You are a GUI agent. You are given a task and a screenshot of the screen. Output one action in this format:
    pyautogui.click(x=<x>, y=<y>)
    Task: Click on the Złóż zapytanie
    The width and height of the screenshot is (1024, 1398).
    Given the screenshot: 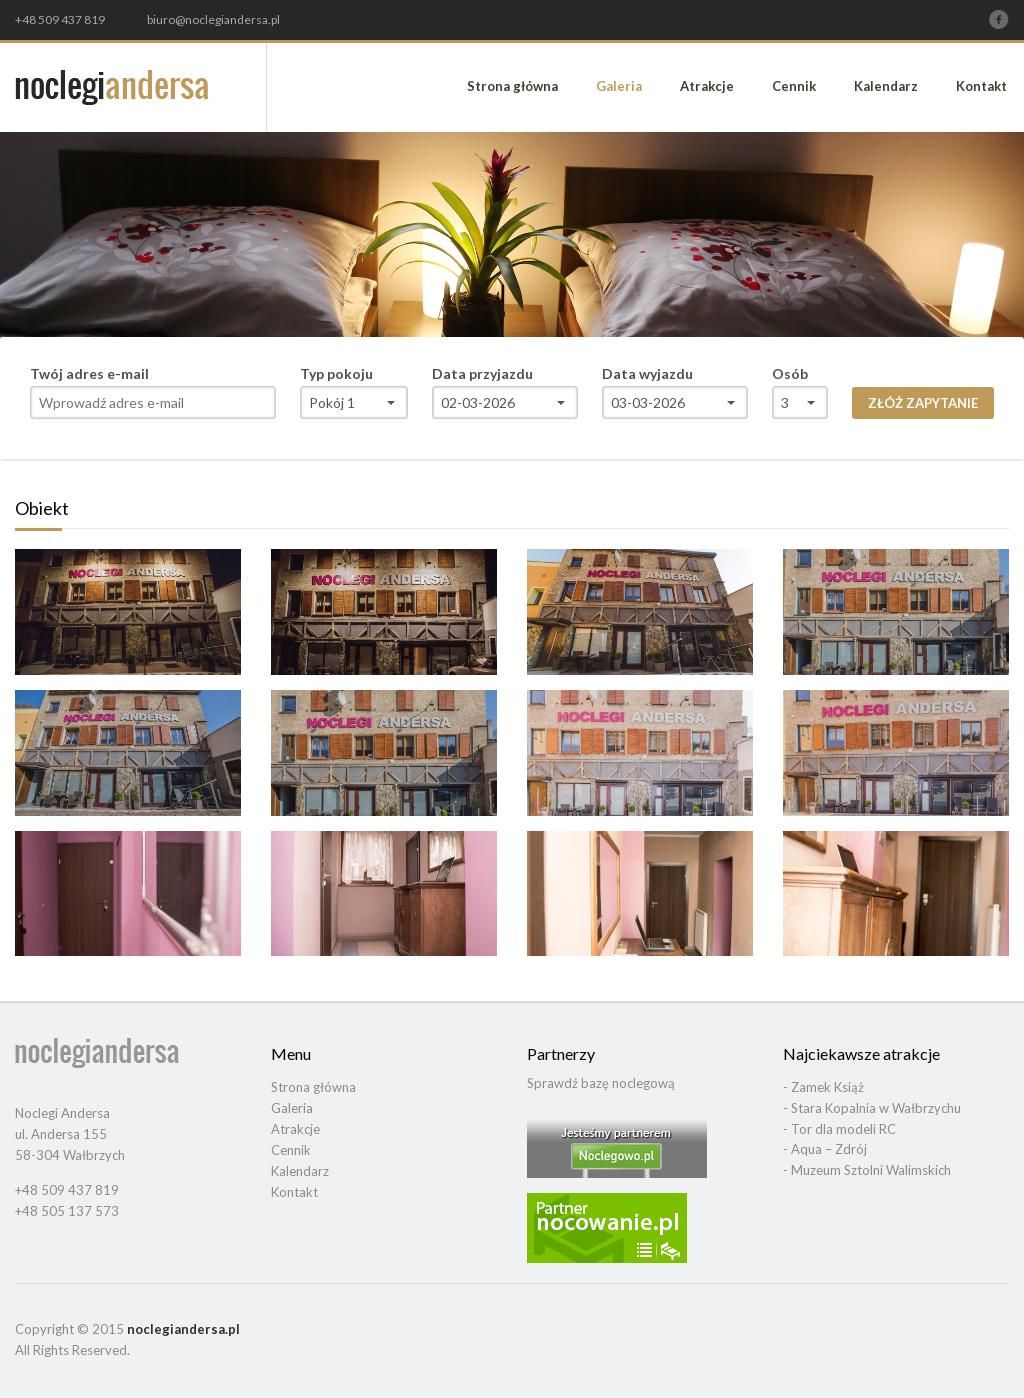 What is the action you would take?
    pyautogui.click(x=923, y=403)
    